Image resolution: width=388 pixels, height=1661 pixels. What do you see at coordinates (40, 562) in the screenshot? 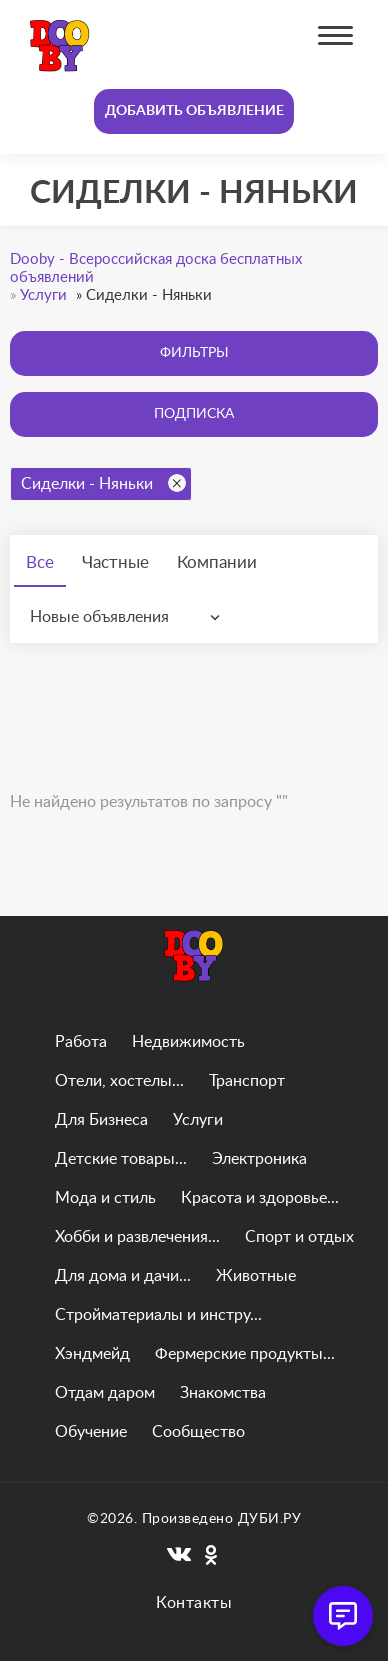
I see `Все` at bounding box center [40, 562].